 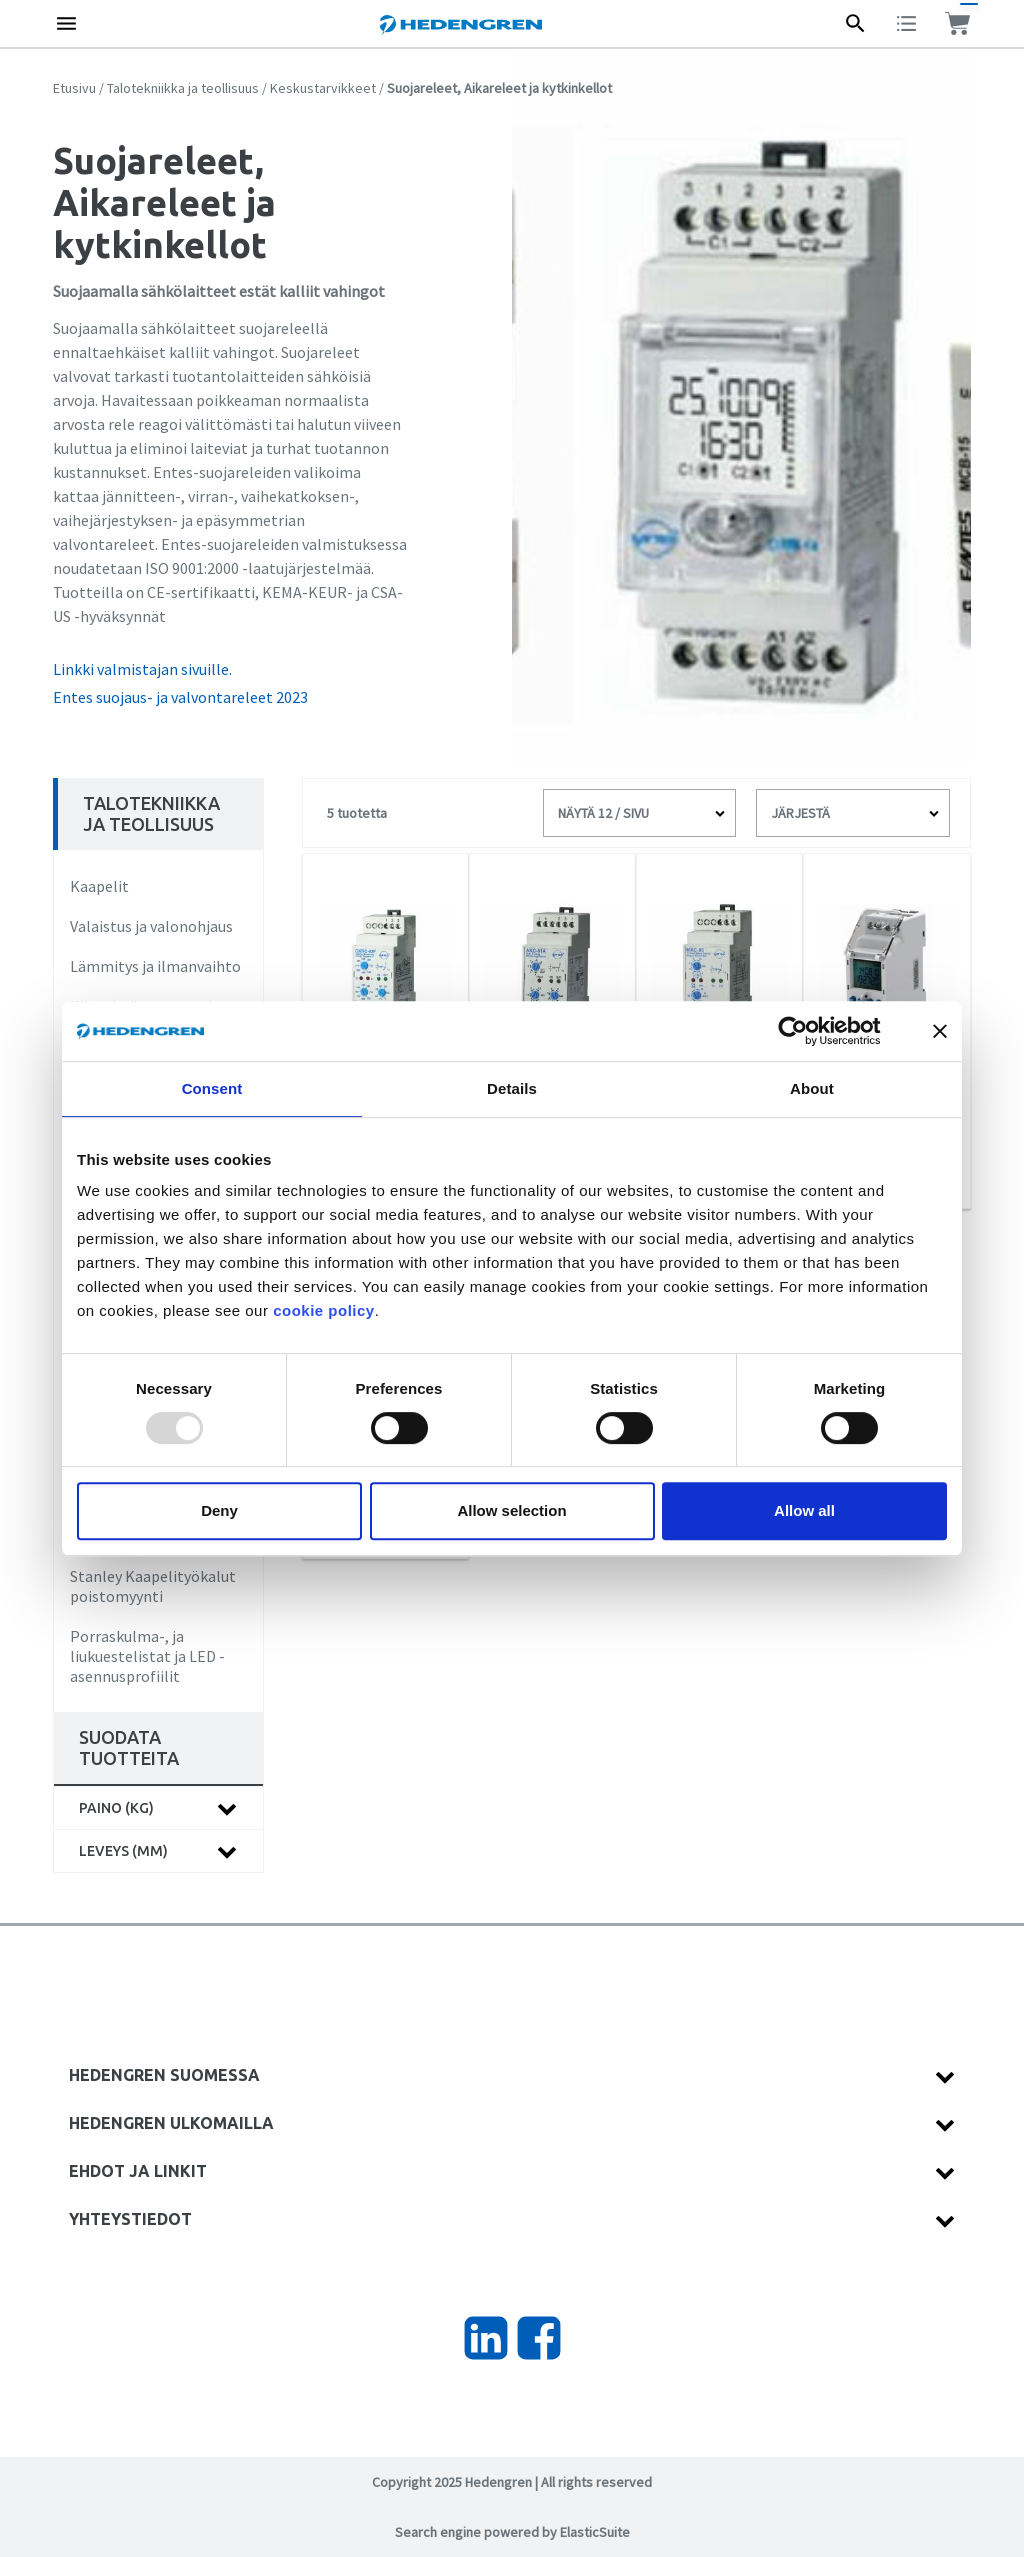 I want to click on Entes suojaus- ja valvontareleet 2023, so click(x=180, y=697).